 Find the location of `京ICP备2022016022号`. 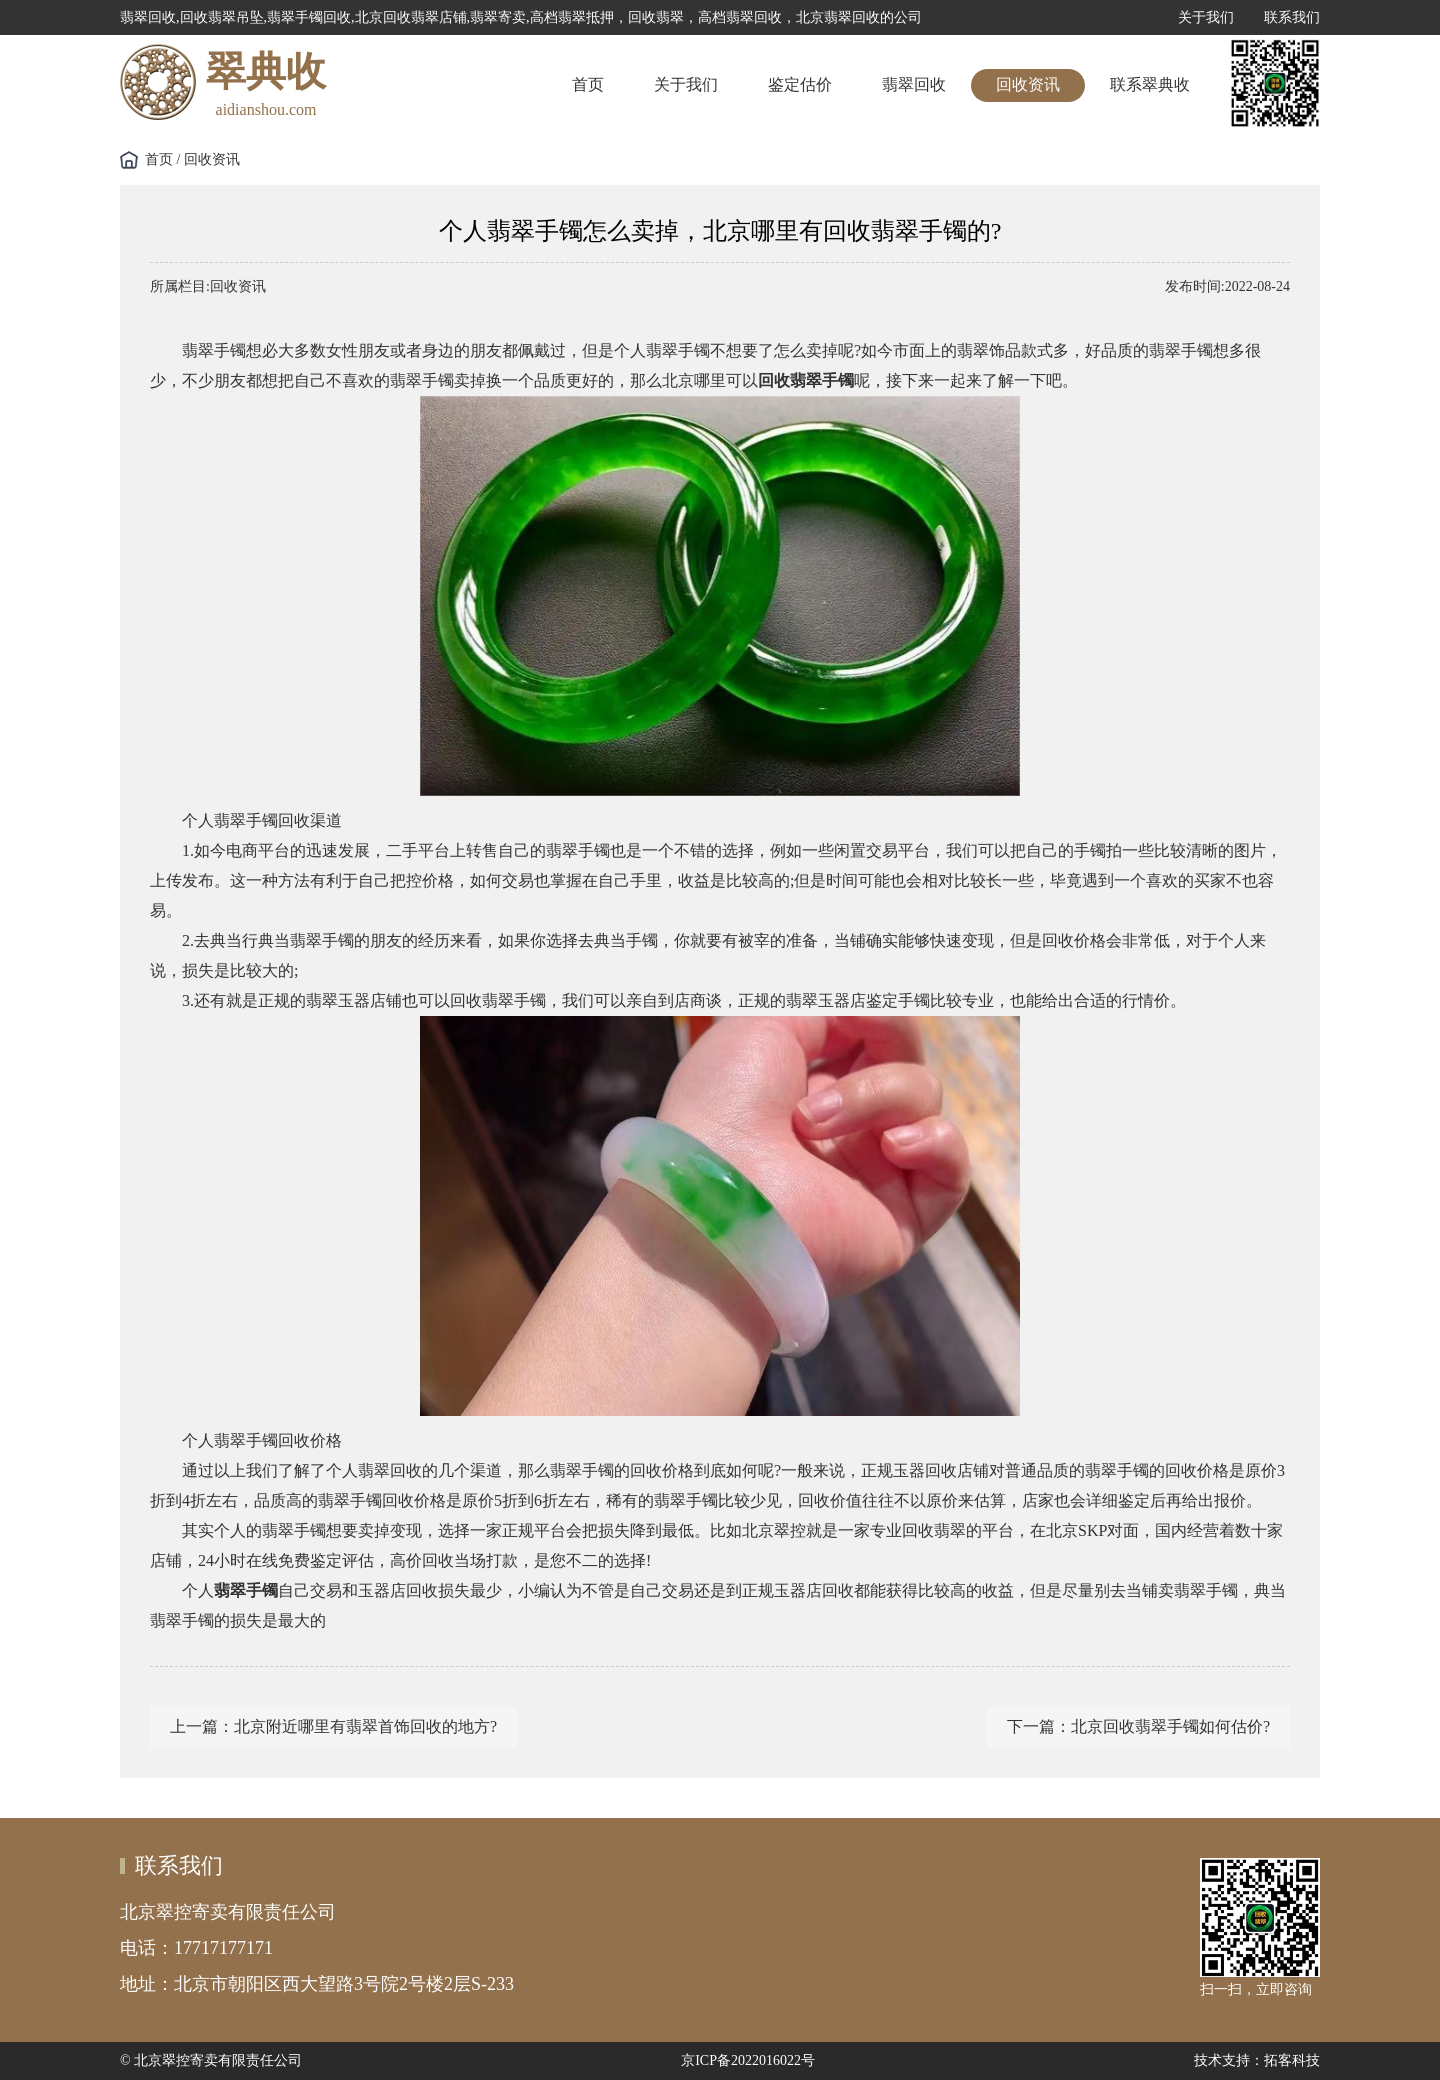

京ICP备2022016022号 is located at coordinates (748, 2060).